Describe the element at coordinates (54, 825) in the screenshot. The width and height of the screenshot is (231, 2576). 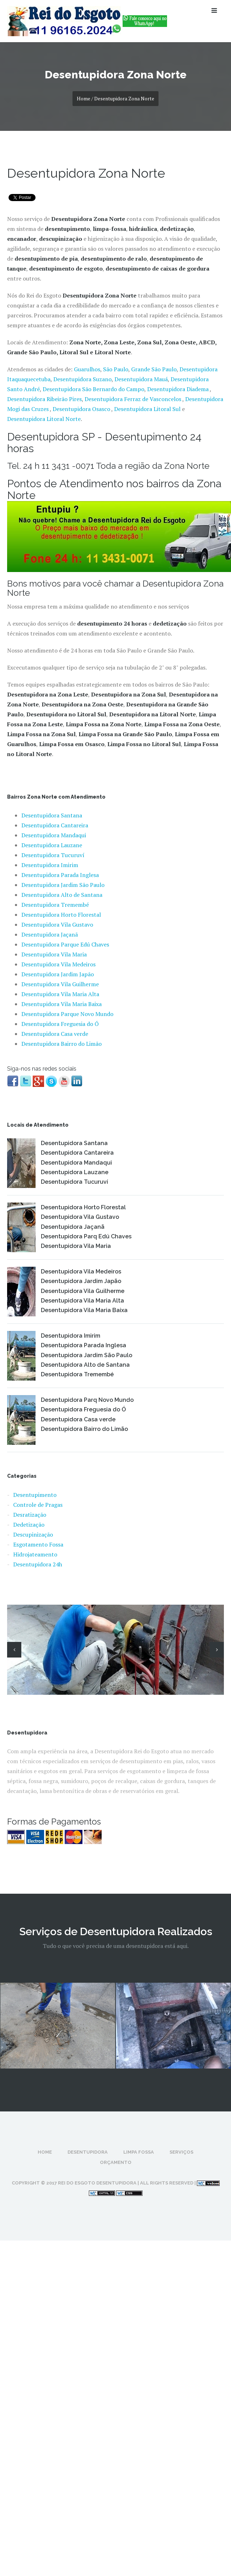
I see `Desentupidora Cantareira` at that location.